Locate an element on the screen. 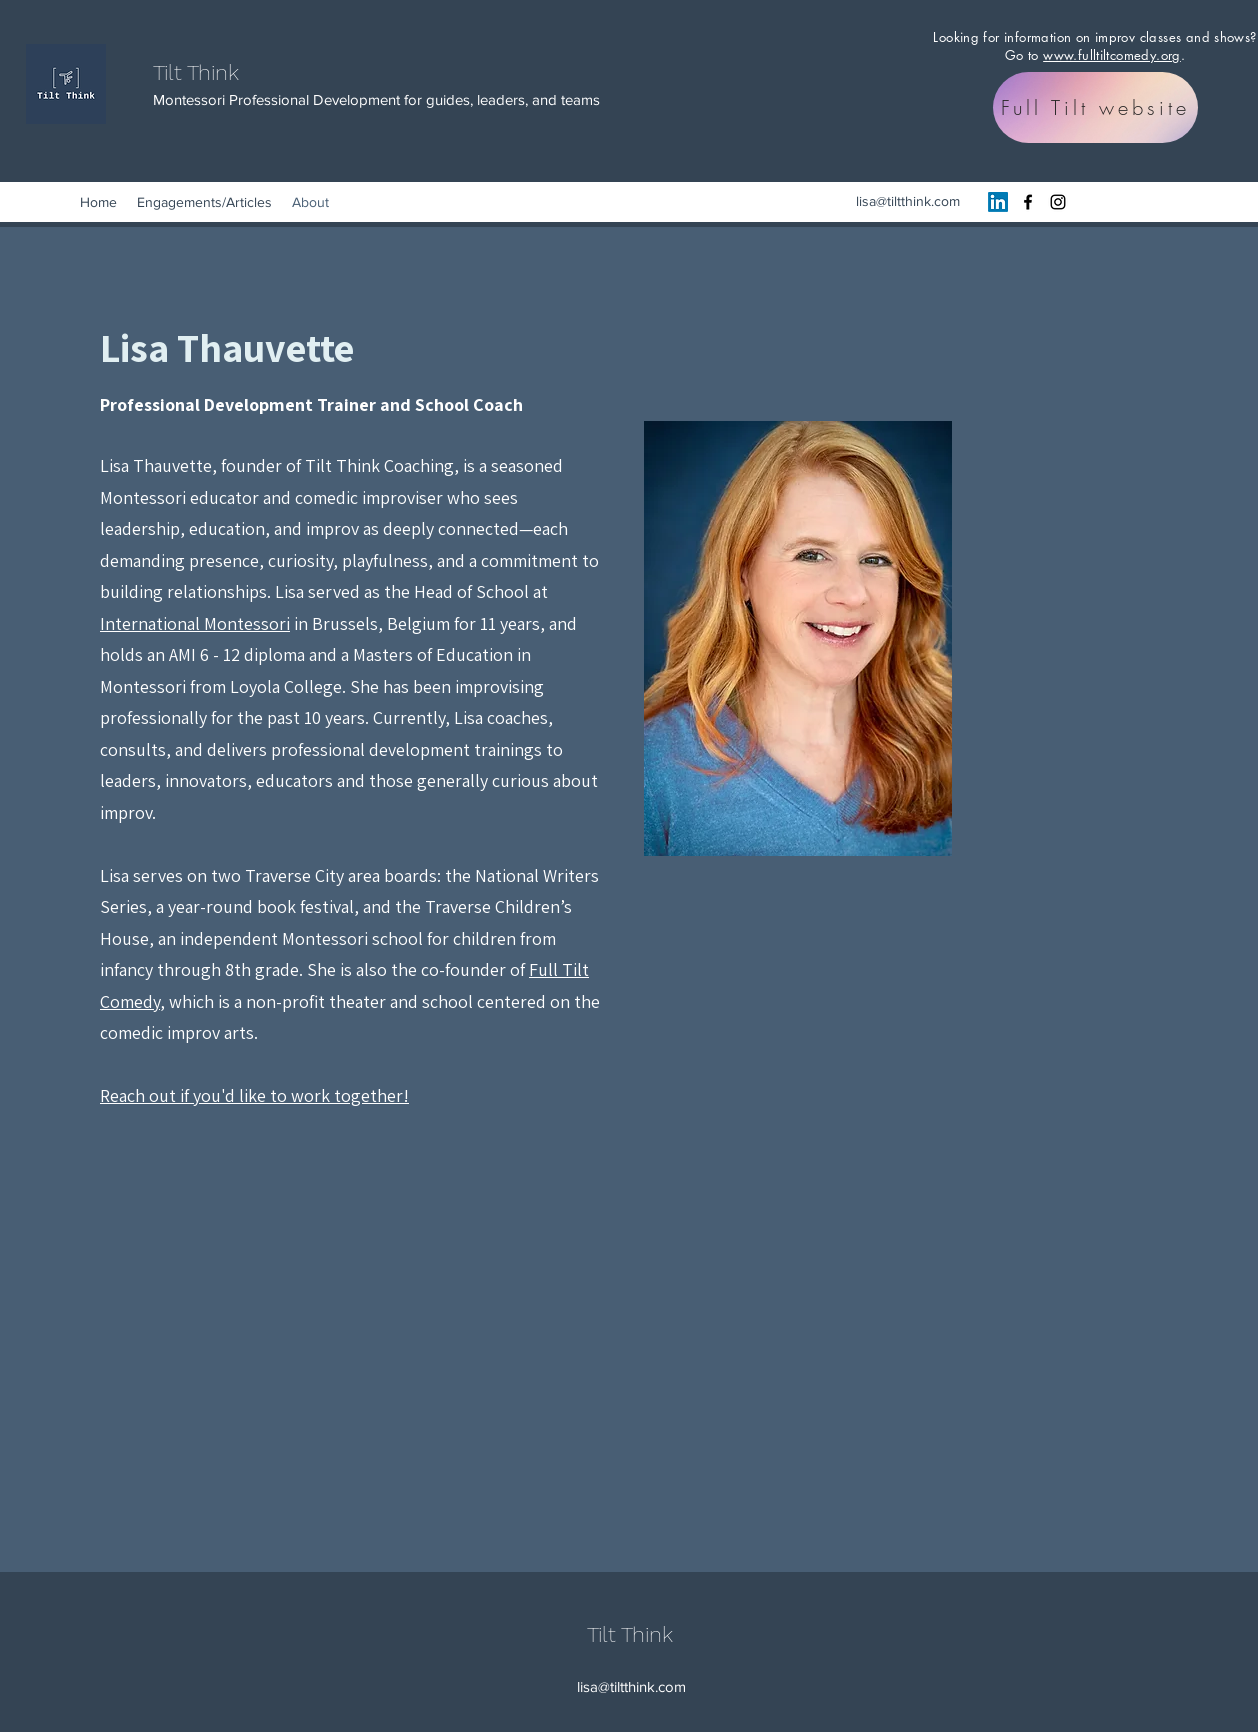 Image resolution: width=1258 pixels, height=1732 pixels. [Instagram] is located at coordinates (1058, 202).